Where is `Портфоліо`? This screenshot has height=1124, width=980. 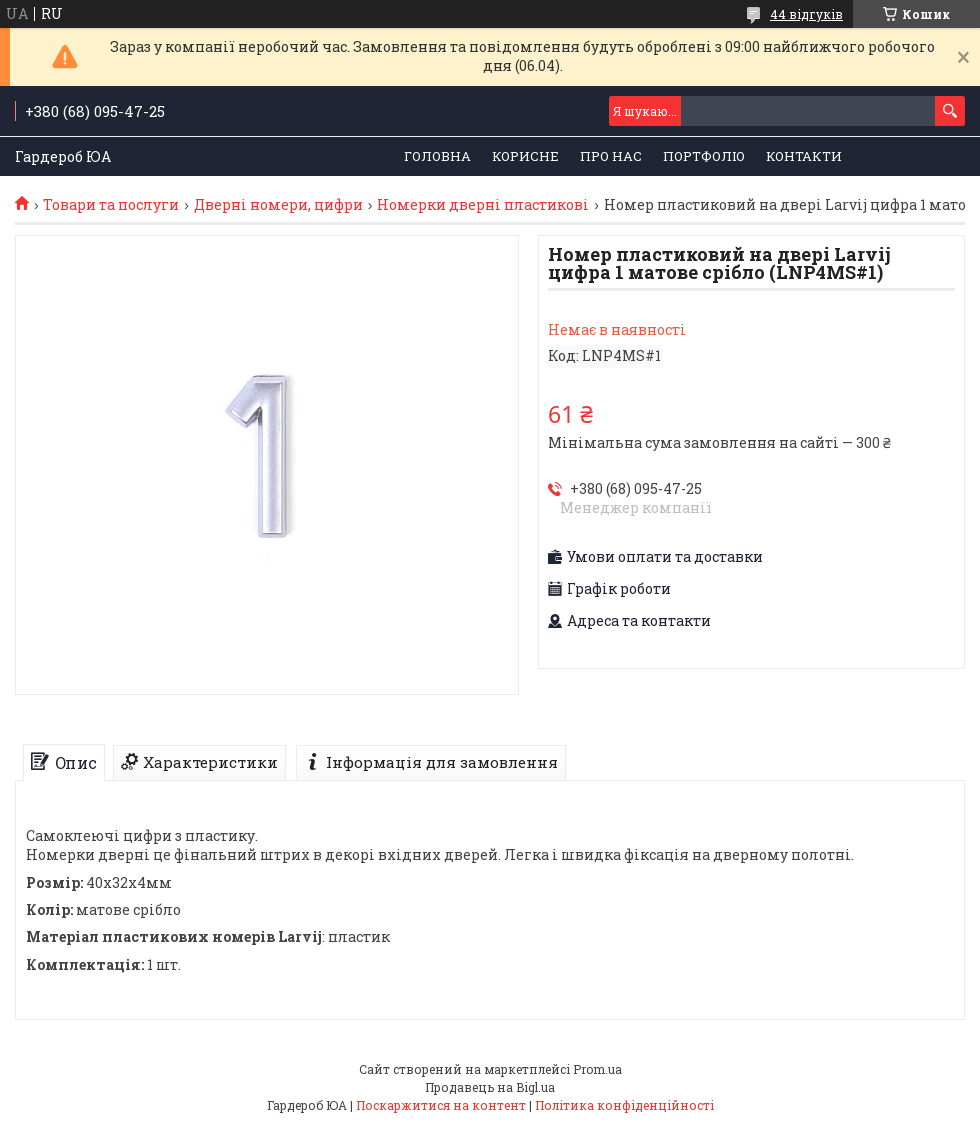
Портфоліо is located at coordinates (704, 156).